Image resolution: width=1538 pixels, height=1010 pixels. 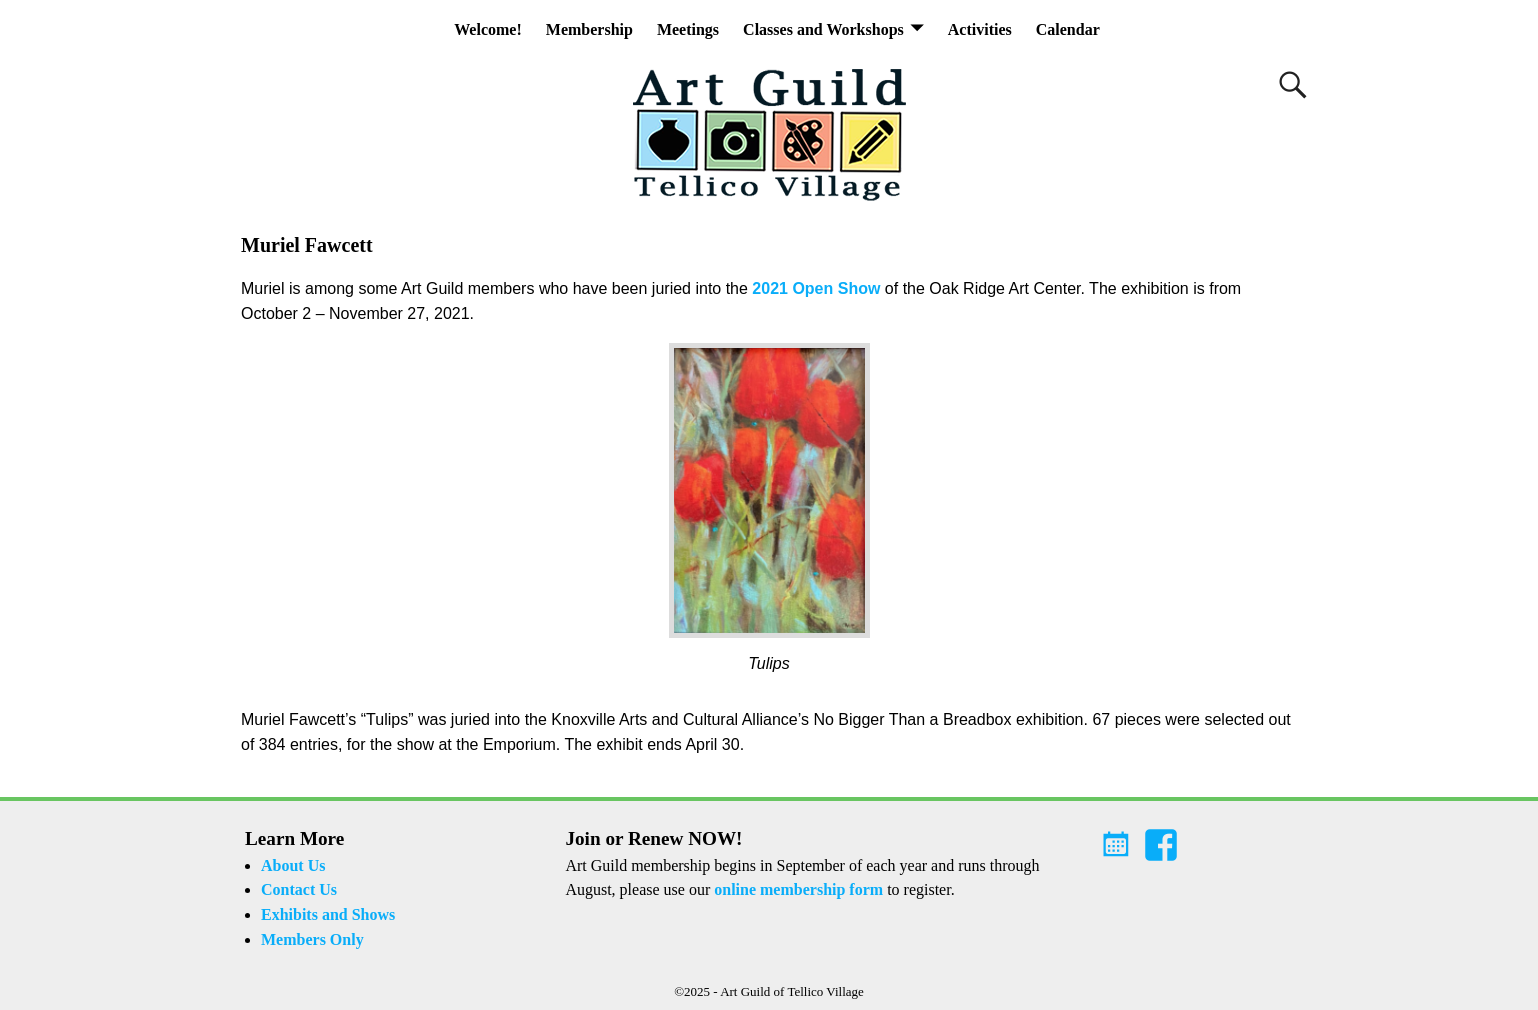 What do you see at coordinates (688, 29) in the screenshot?
I see `Meetings` at bounding box center [688, 29].